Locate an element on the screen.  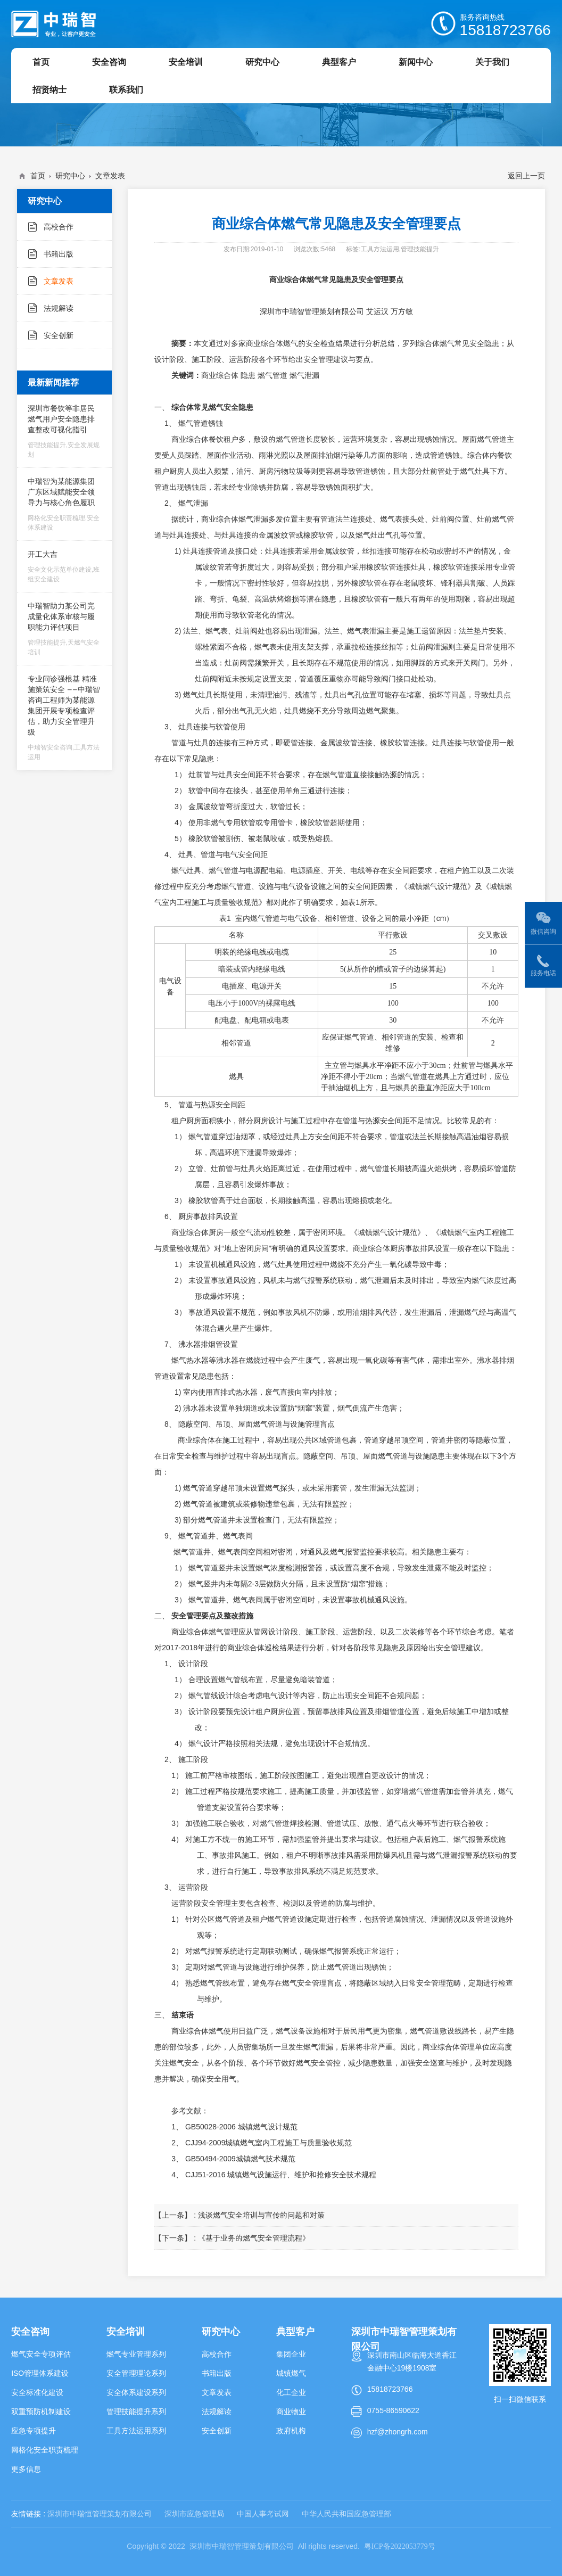
研究中心 is located at coordinates (70, 175).